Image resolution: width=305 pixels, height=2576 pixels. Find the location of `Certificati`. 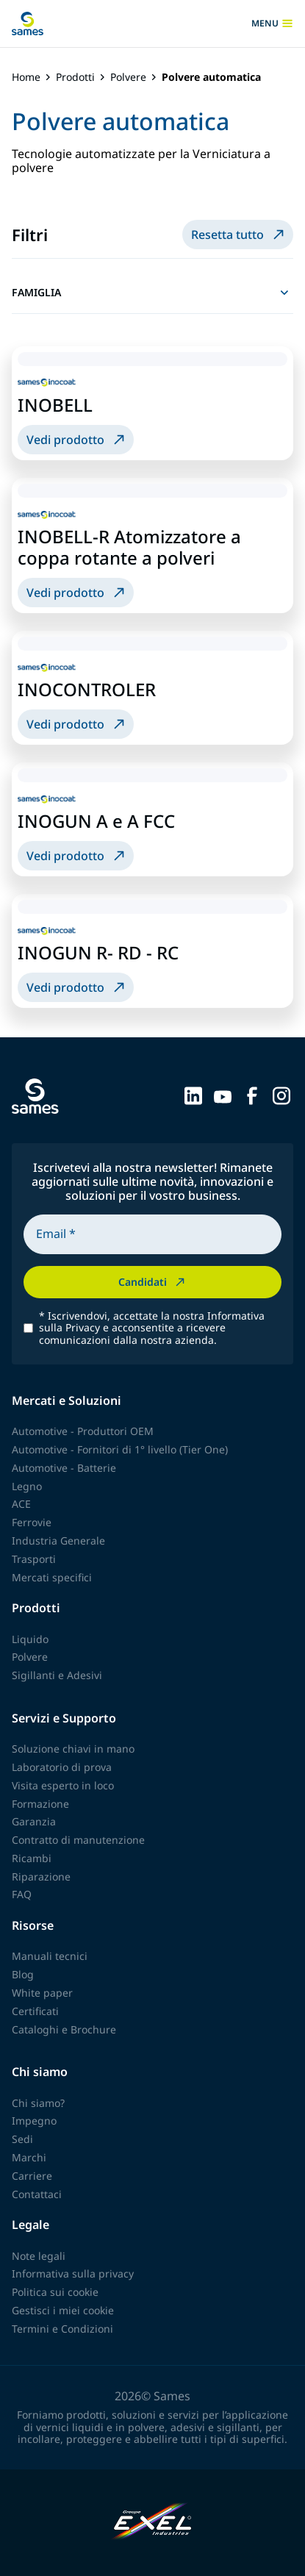

Certificati is located at coordinates (35, 2011).